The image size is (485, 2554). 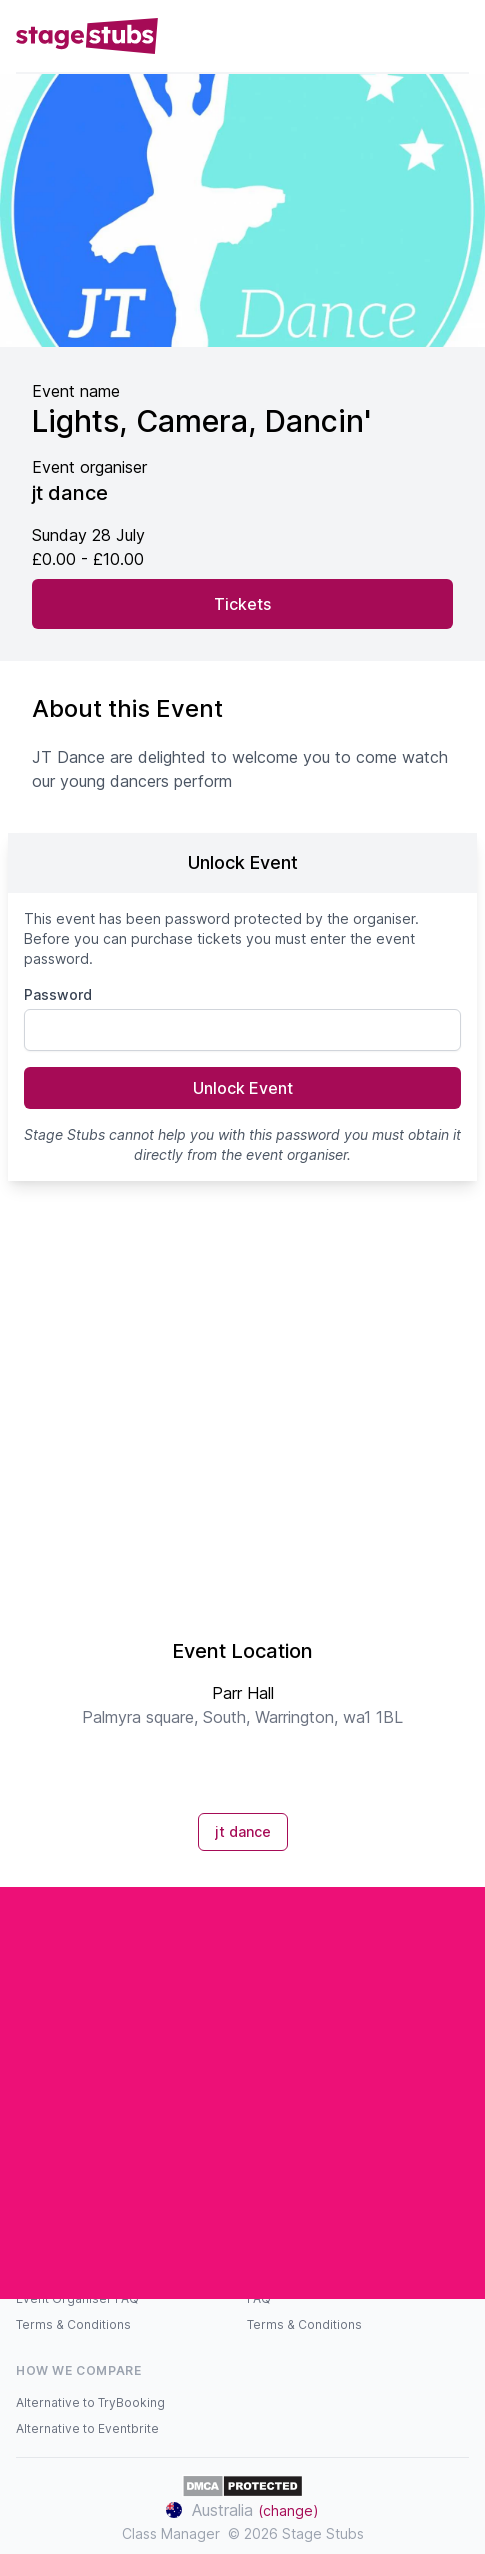 I want to click on jt dance, so click(x=243, y=1831).